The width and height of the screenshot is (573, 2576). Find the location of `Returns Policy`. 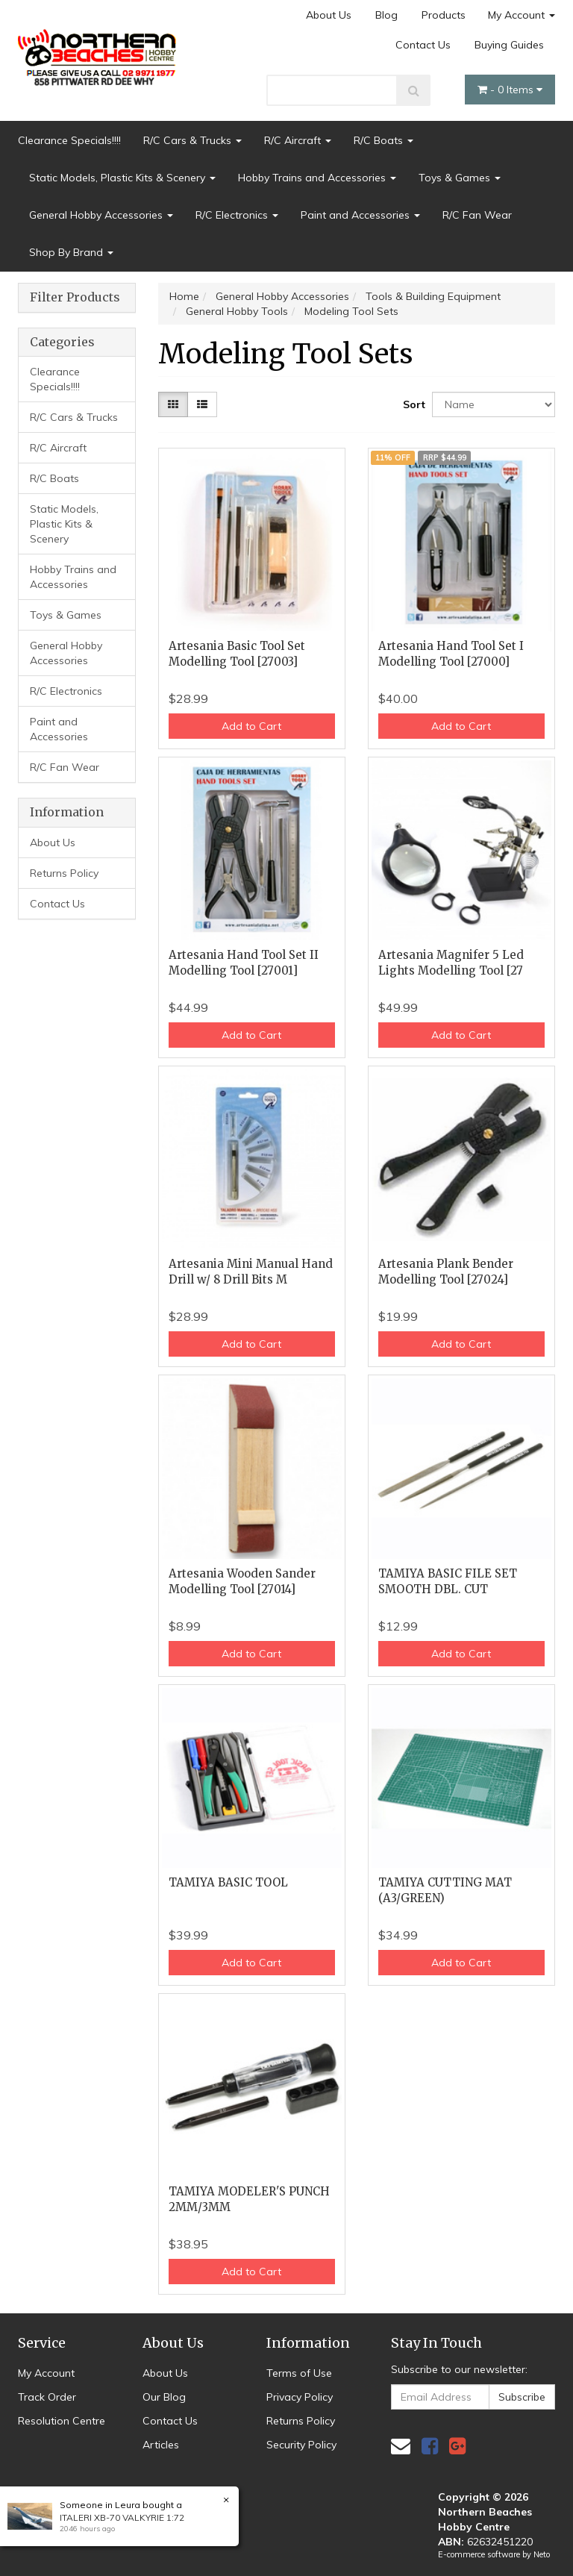

Returns Policy is located at coordinates (64, 873).